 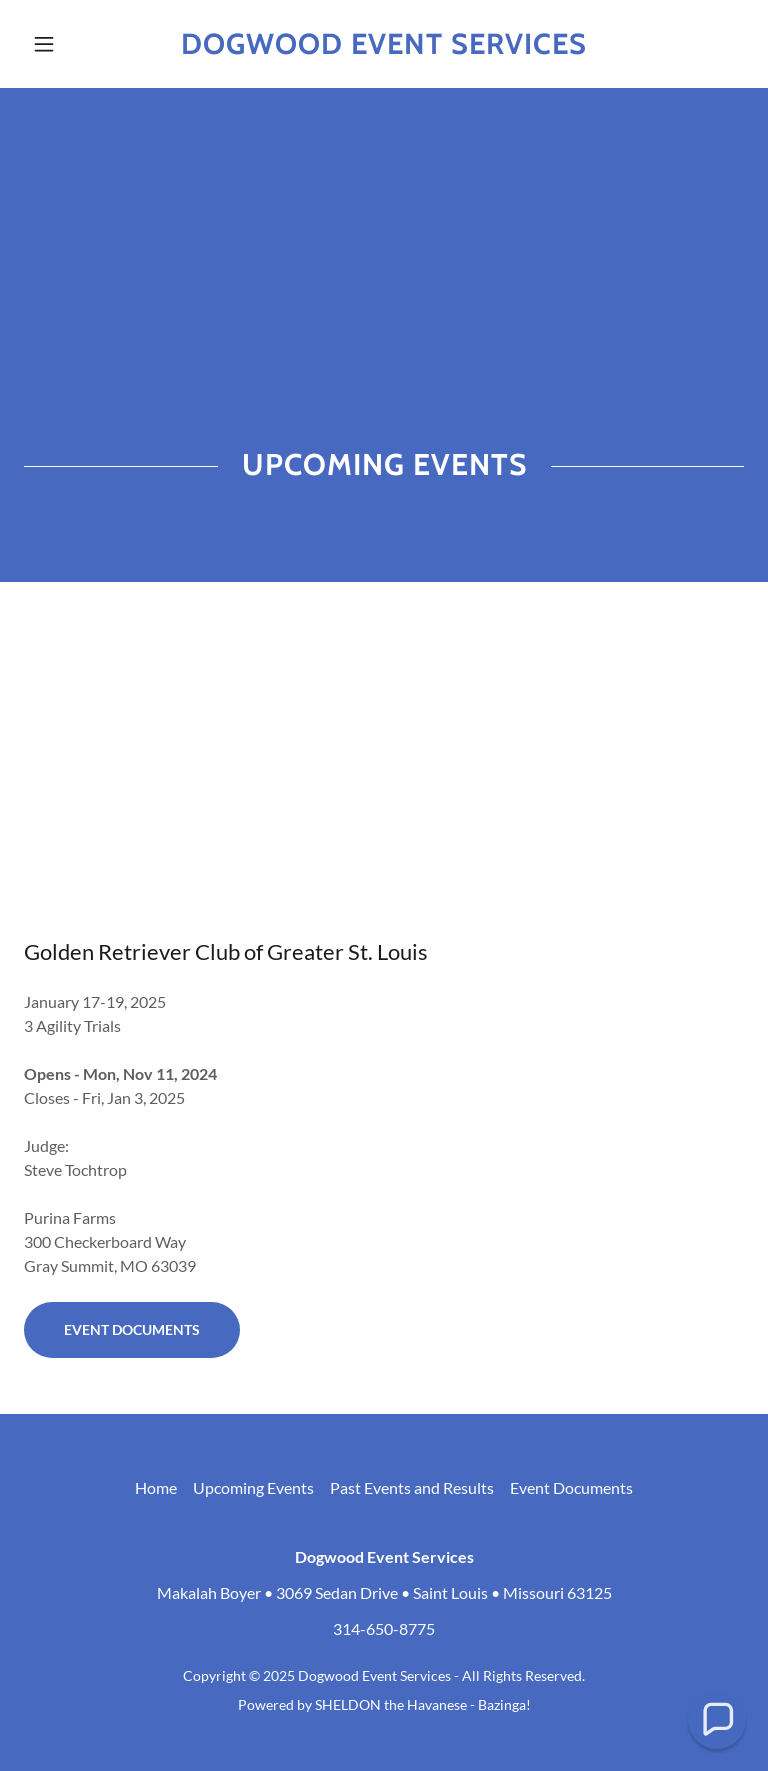 I want to click on Past Events and Results [link], so click(x=412, y=1487).